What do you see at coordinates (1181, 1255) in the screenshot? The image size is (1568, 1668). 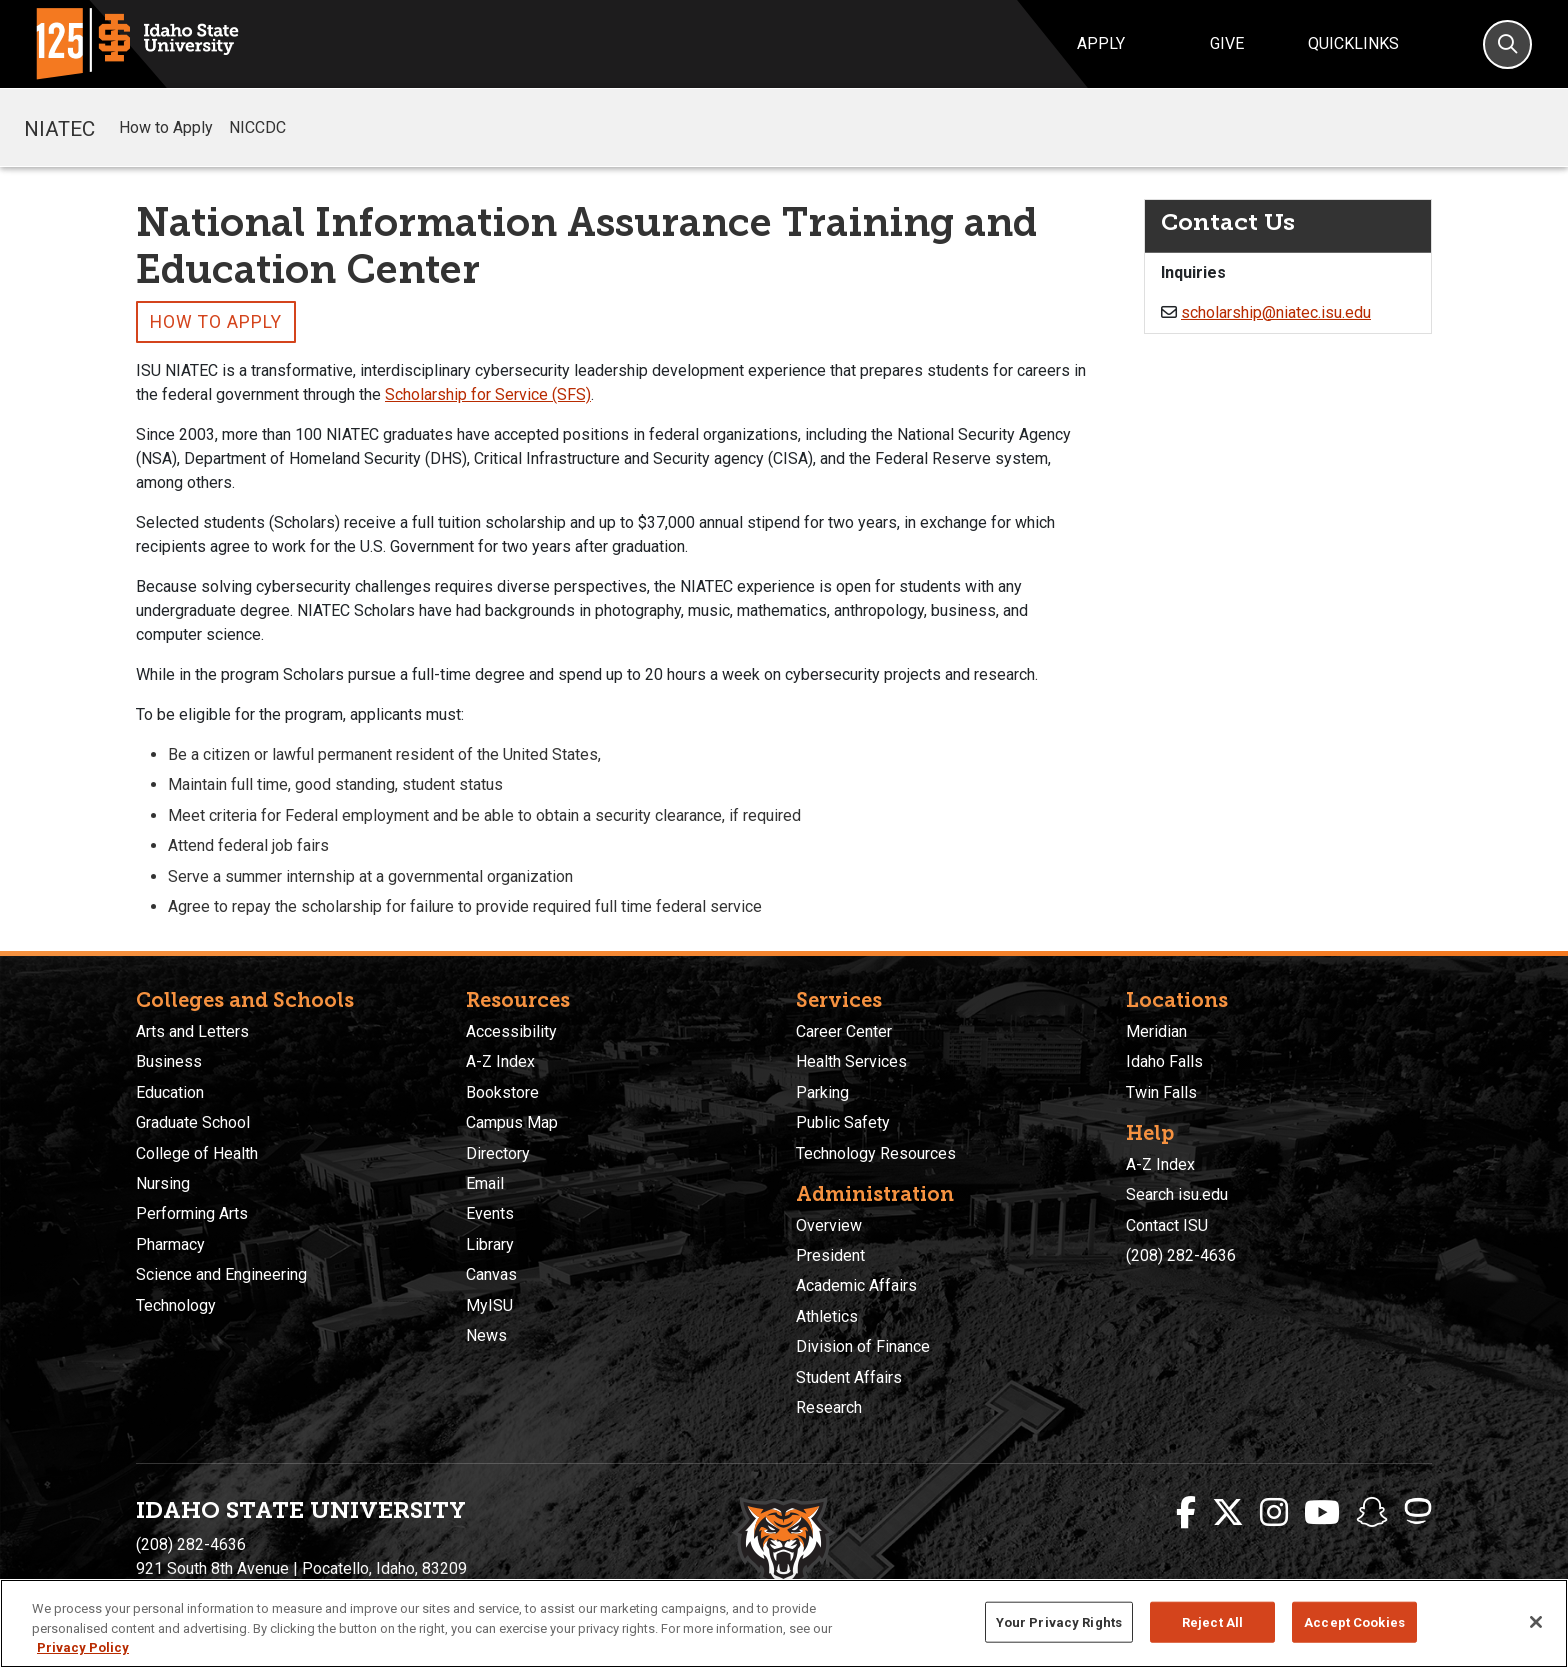 I see `(208) 282-4636` at bounding box center [1181, 1255].